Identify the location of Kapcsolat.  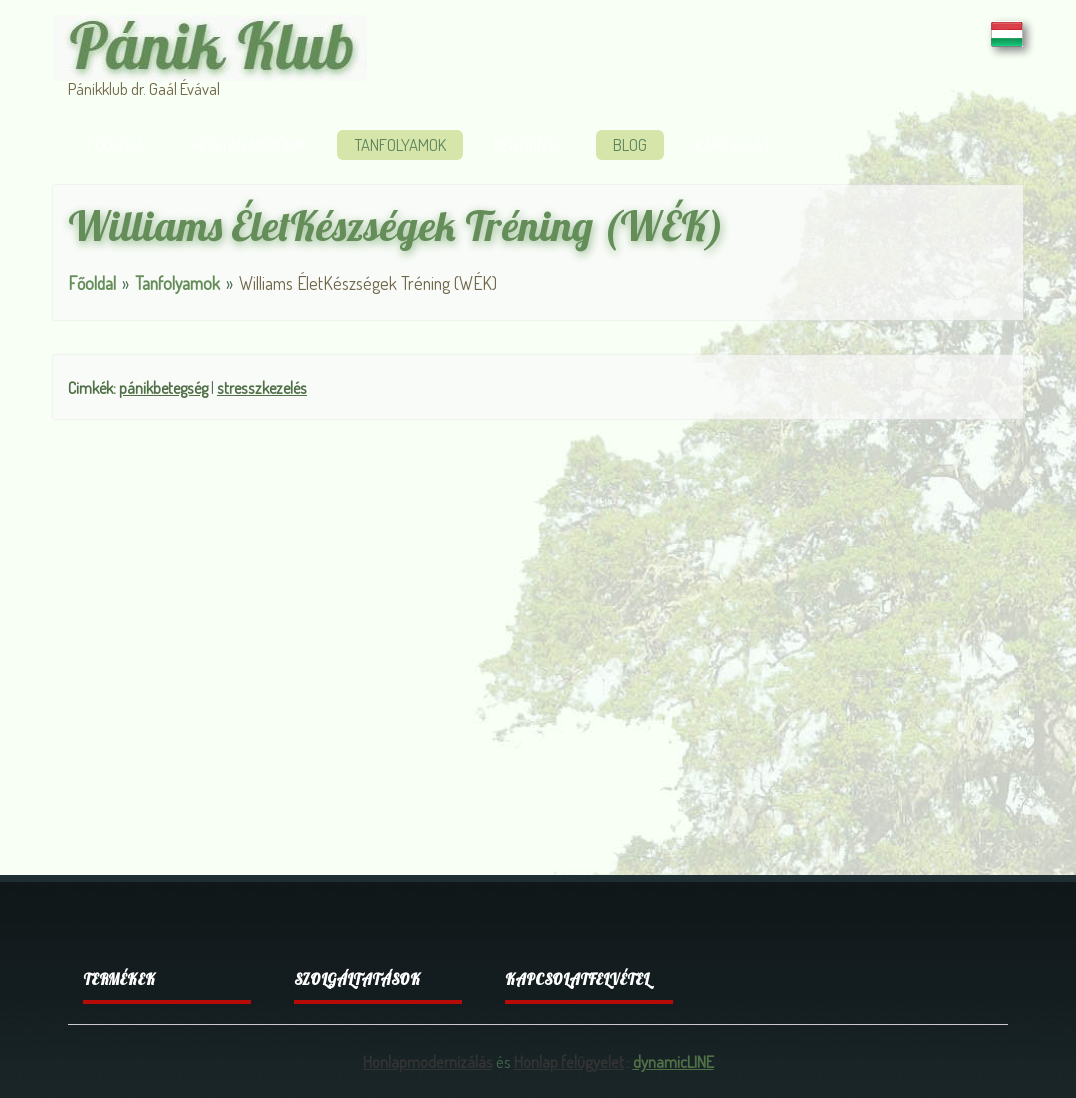
(732, 144).